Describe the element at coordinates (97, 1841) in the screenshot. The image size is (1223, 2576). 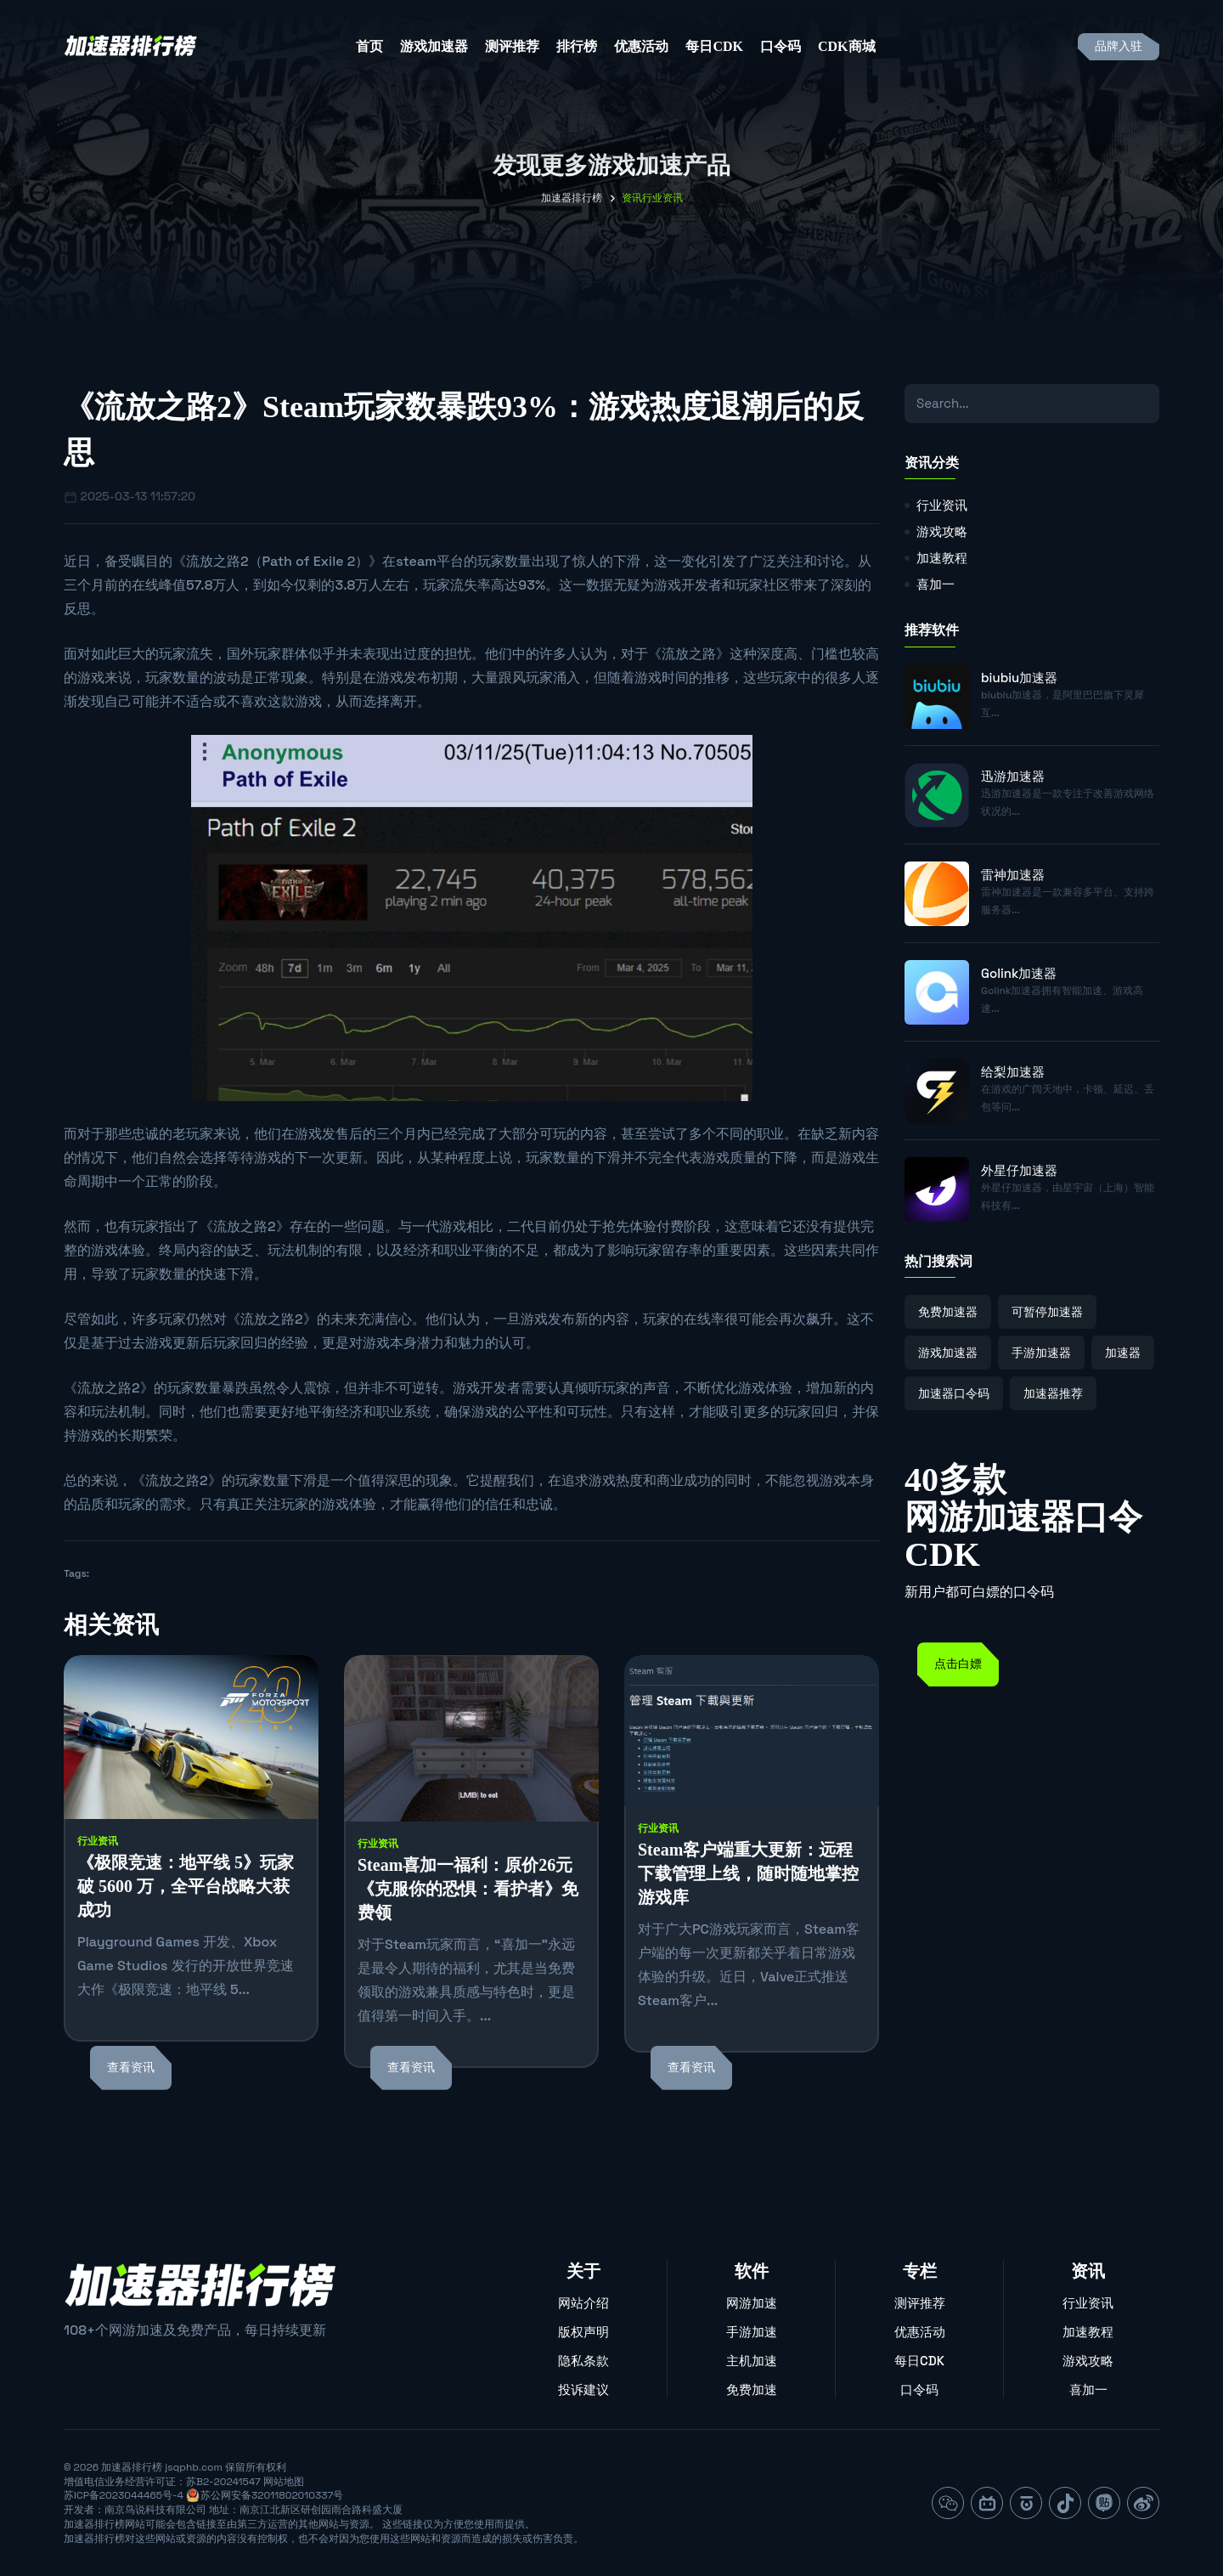
I see `行业资讯` at that location.